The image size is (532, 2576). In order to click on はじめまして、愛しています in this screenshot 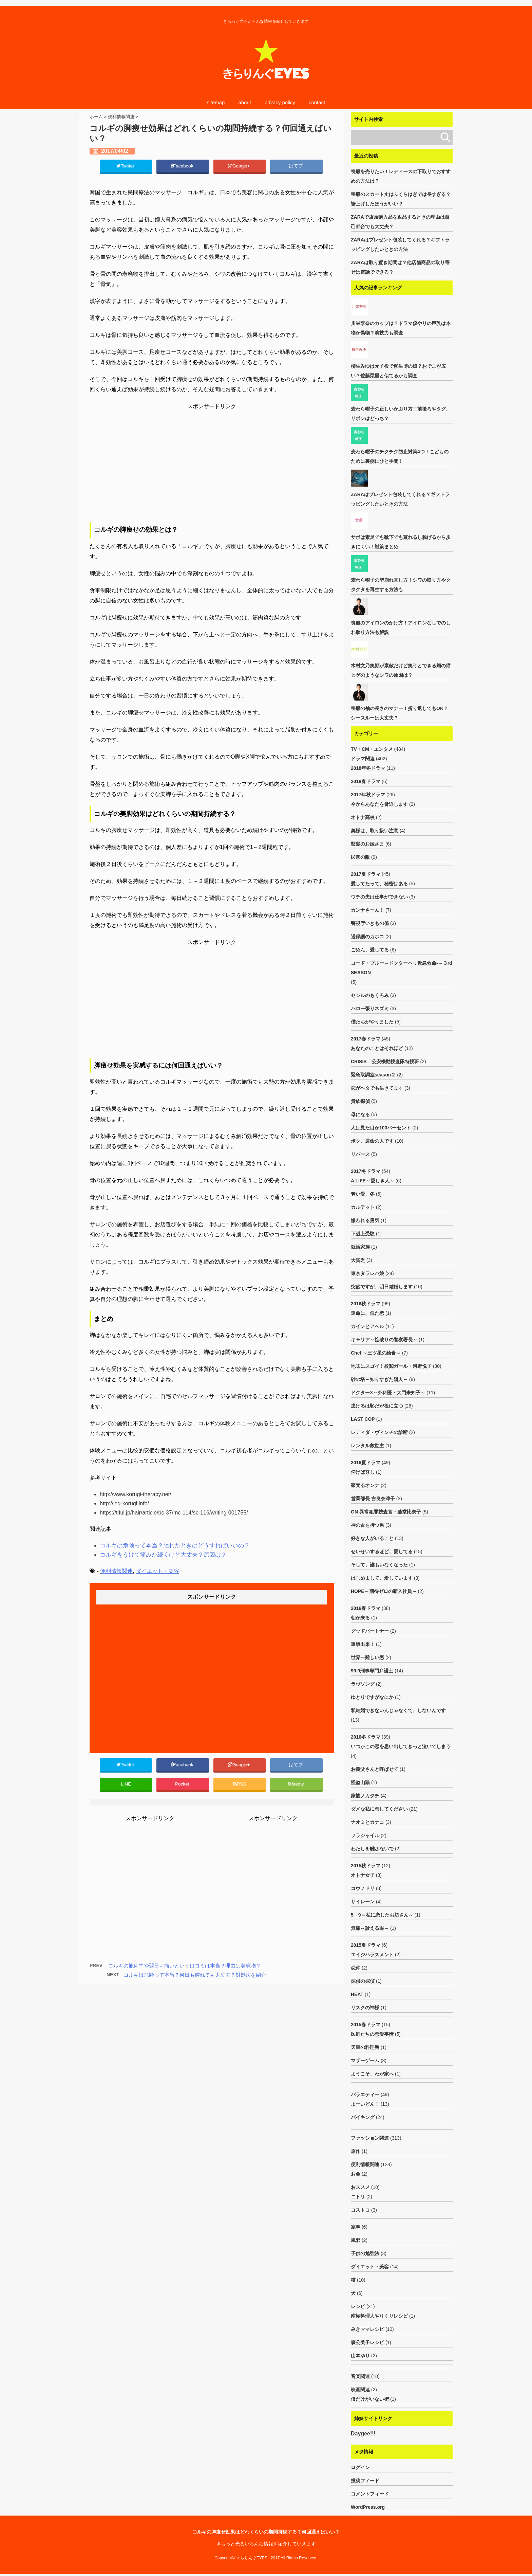, I will do `click(382, 1578)`.